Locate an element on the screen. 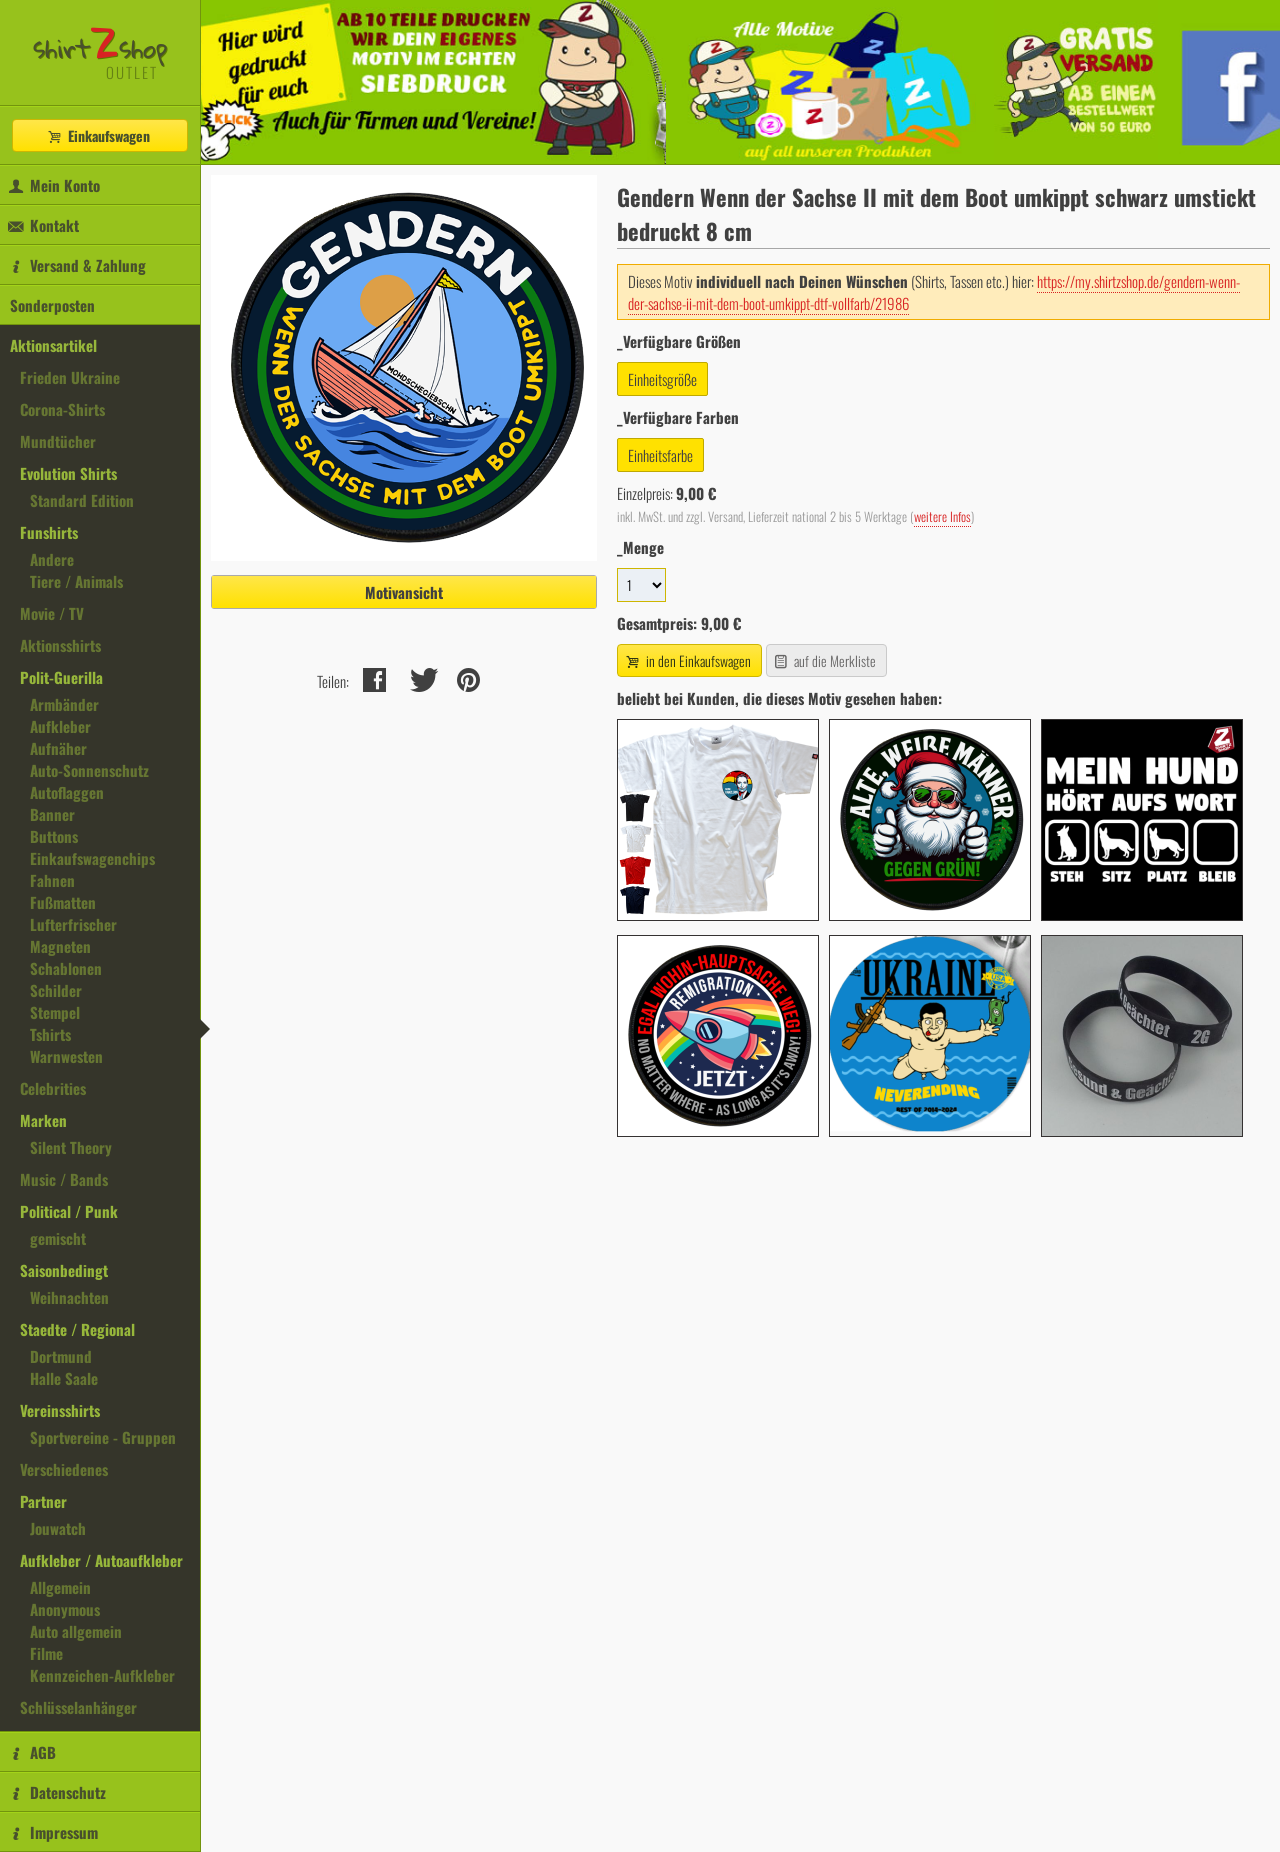 This screenshot has height=1852, width=1280. Evolution Shirts is located at coordinates (68, 473).